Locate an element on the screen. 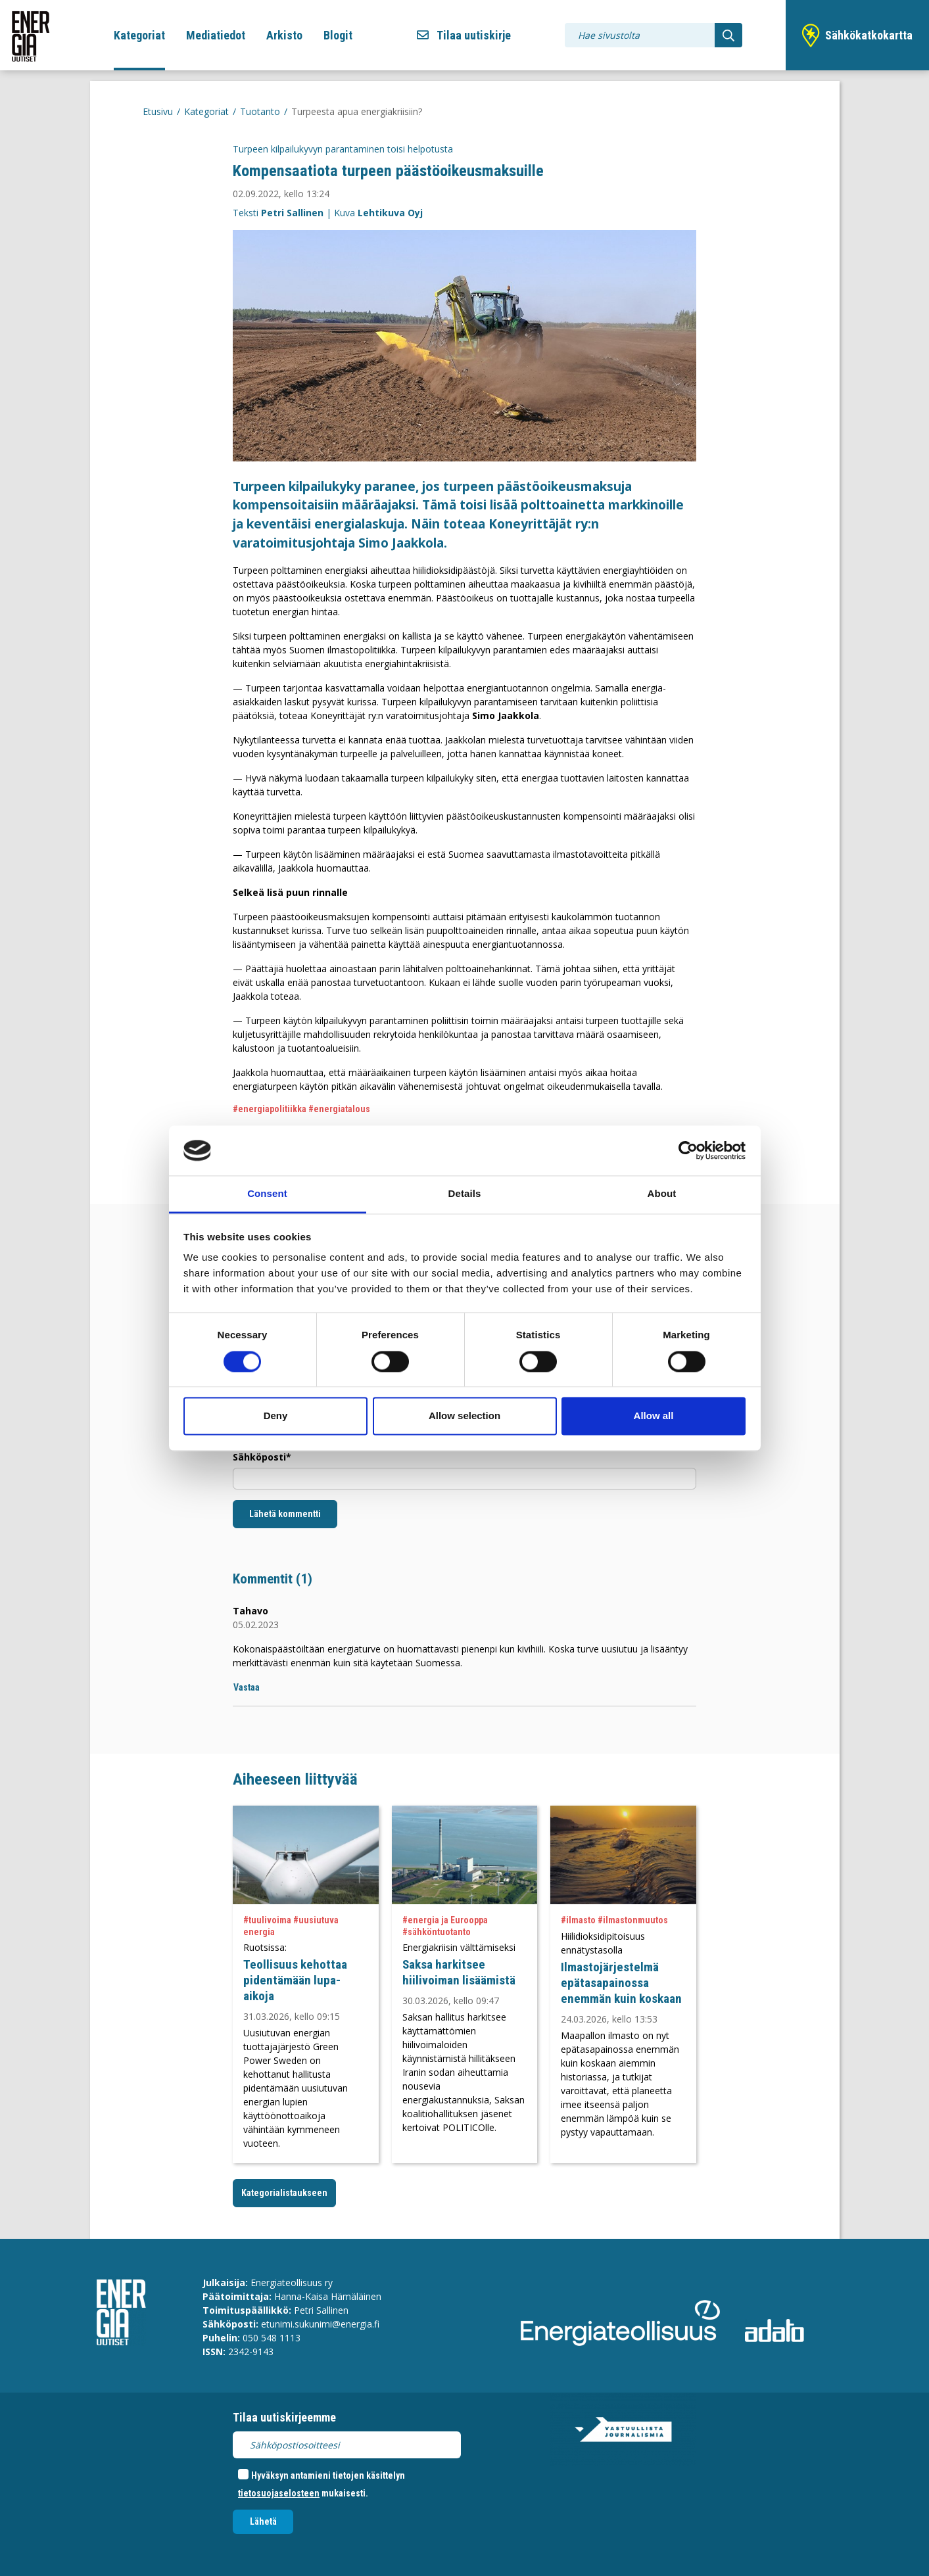 The width and height of the screenshot is (929, 2576). Mediatiedot is located at coordinates (215, 35).